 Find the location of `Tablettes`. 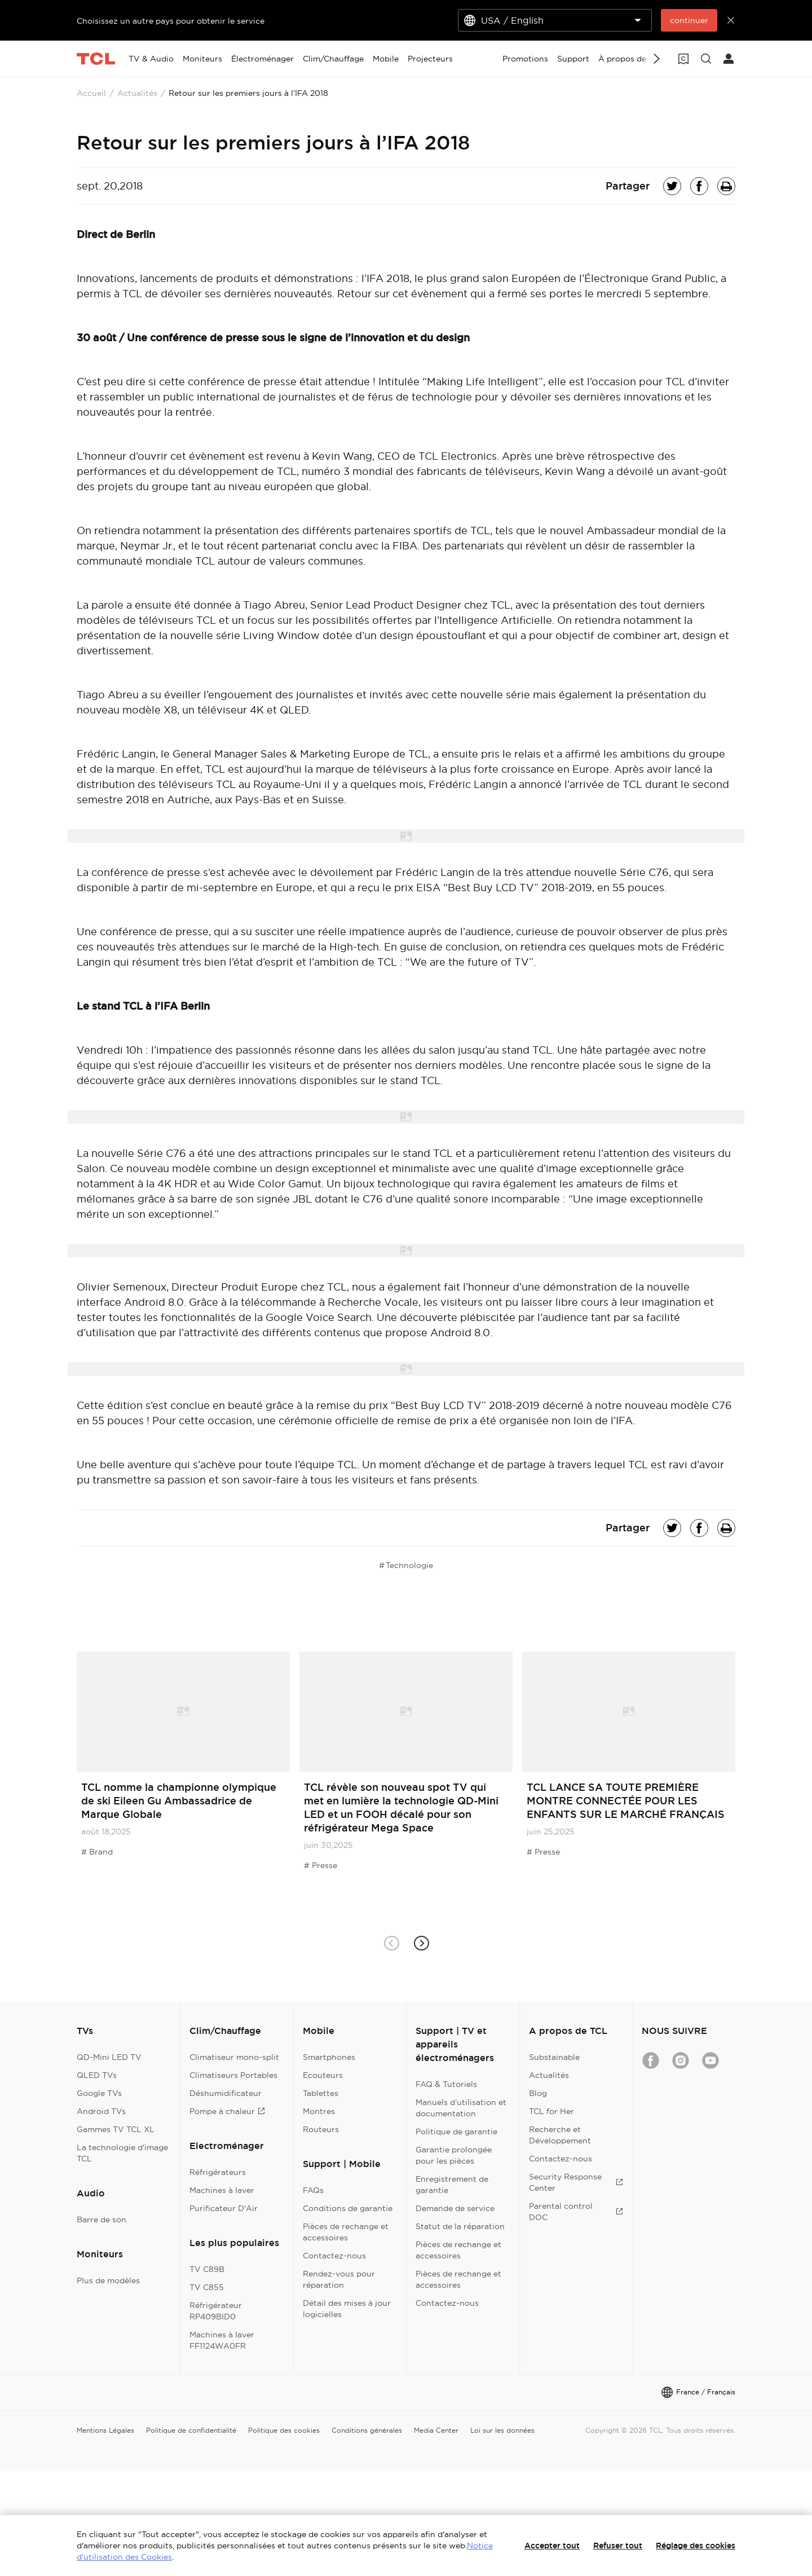

Tablettes is located at coordinates (320, 2093).